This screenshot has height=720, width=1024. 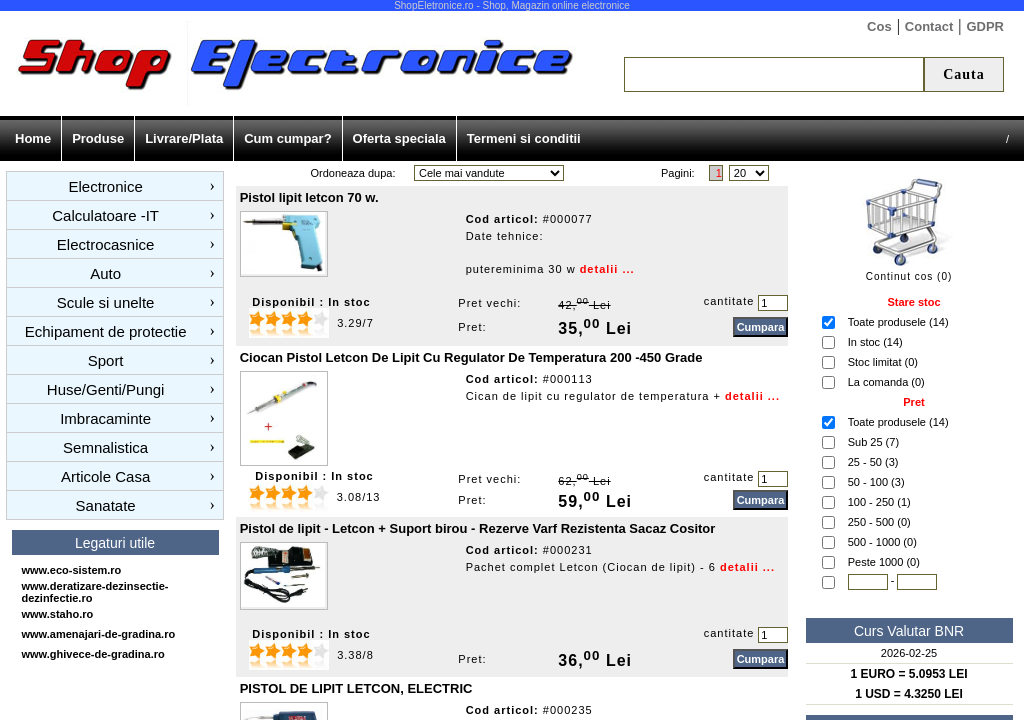 What do you see at coordinates (115, 543) in the screenshot?
I see `Legaturi utile` at bounding box center [115, 543].